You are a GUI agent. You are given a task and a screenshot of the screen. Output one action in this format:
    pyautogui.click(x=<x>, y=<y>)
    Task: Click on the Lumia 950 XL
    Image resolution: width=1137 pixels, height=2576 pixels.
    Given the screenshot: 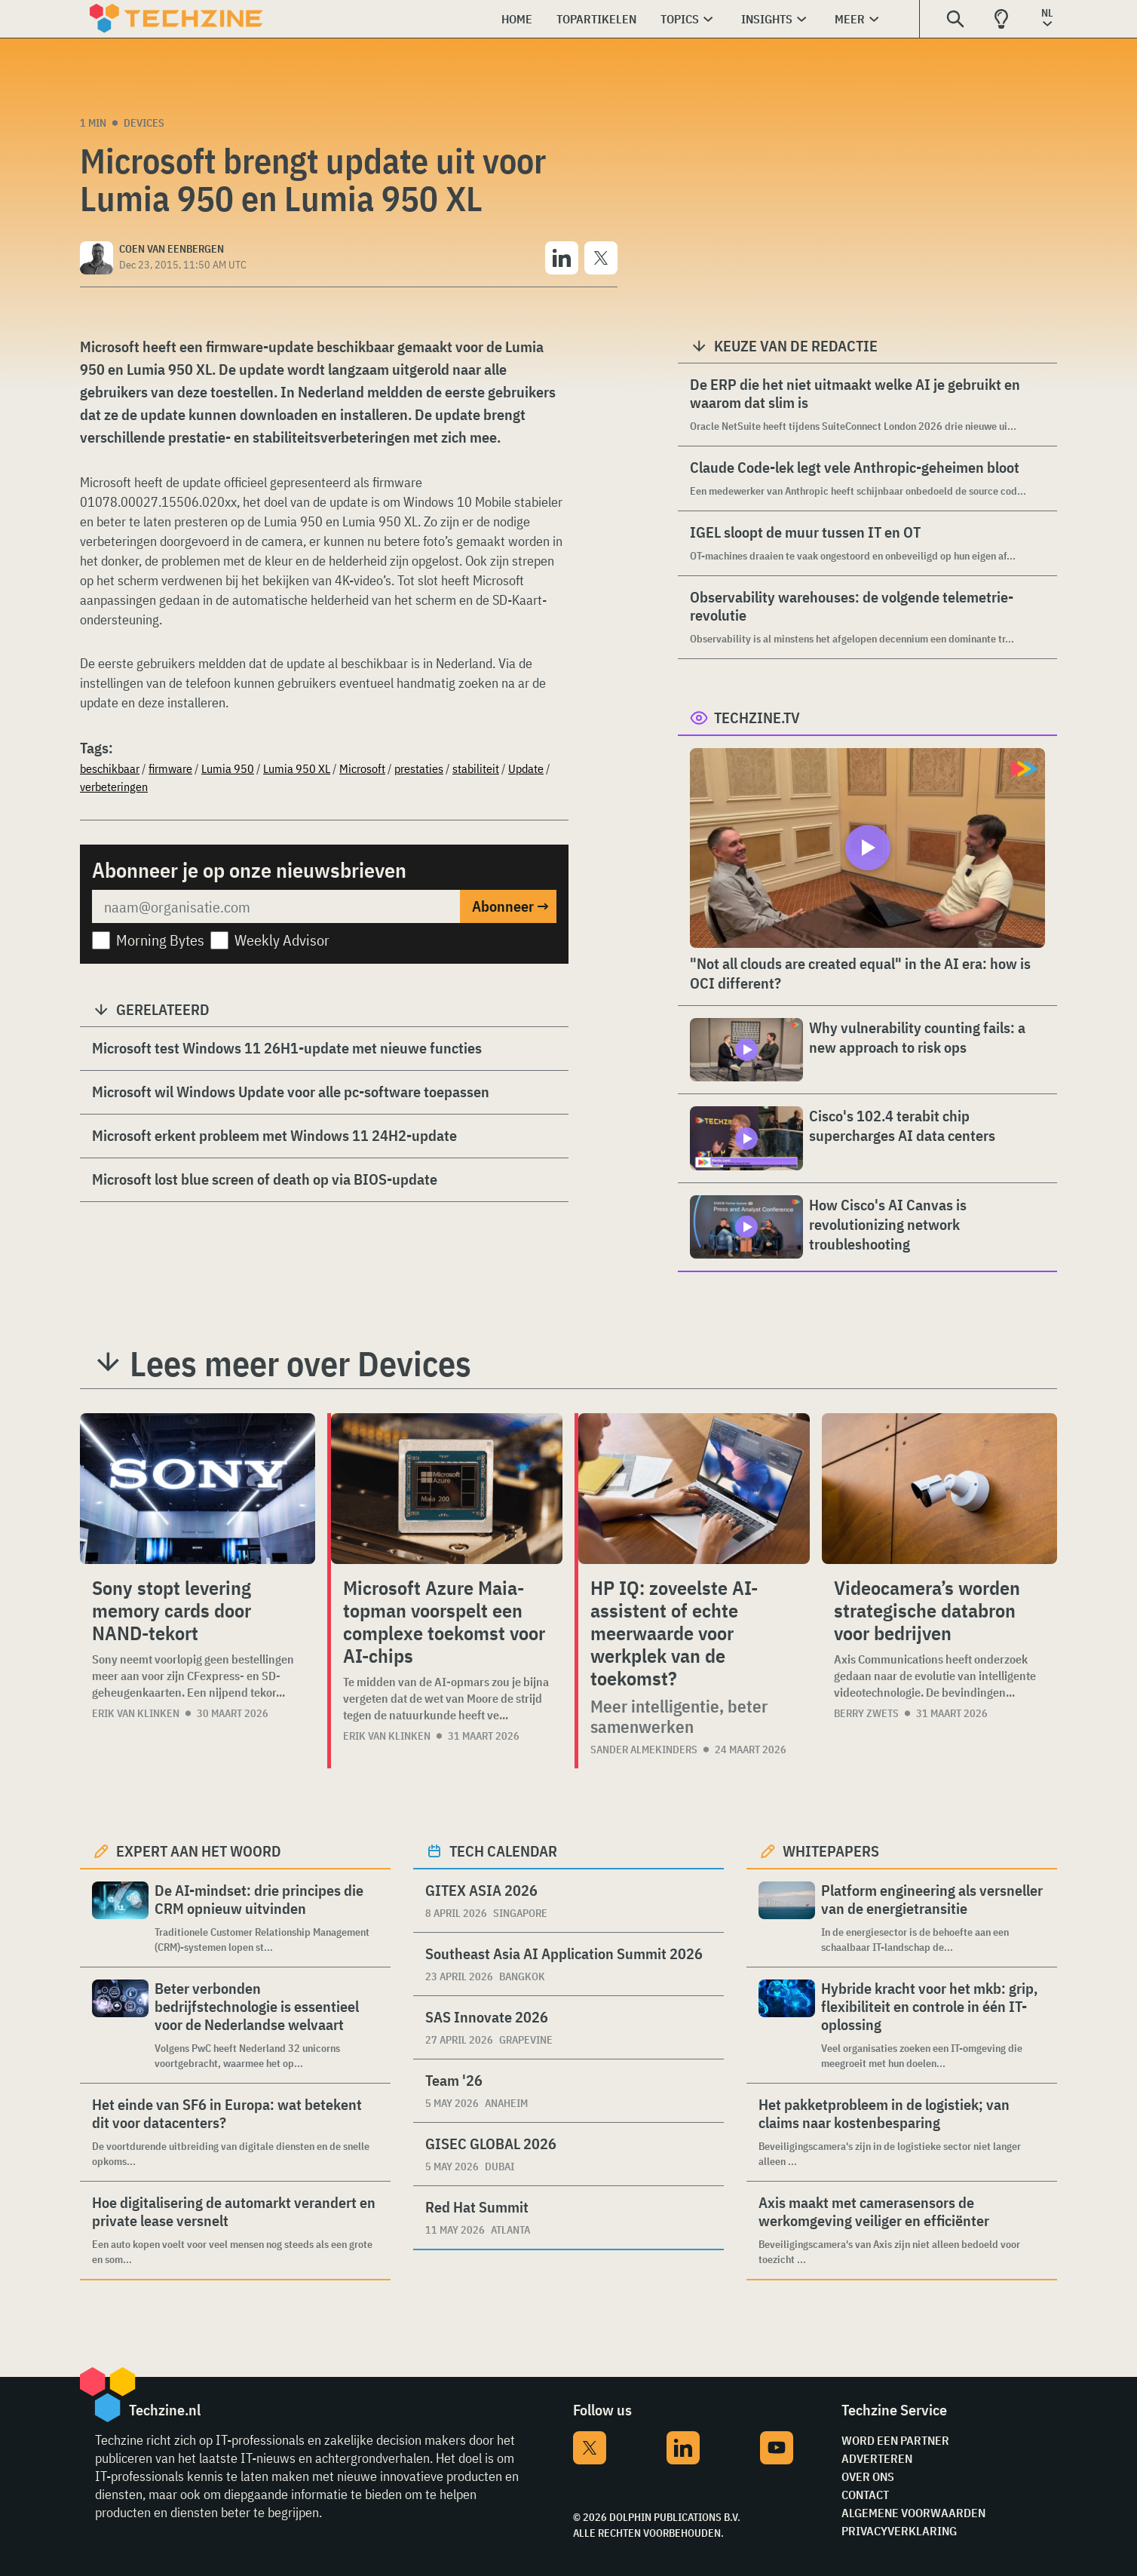 What is the action you would take?
    pyautogui.click(x=296, y=768)
    